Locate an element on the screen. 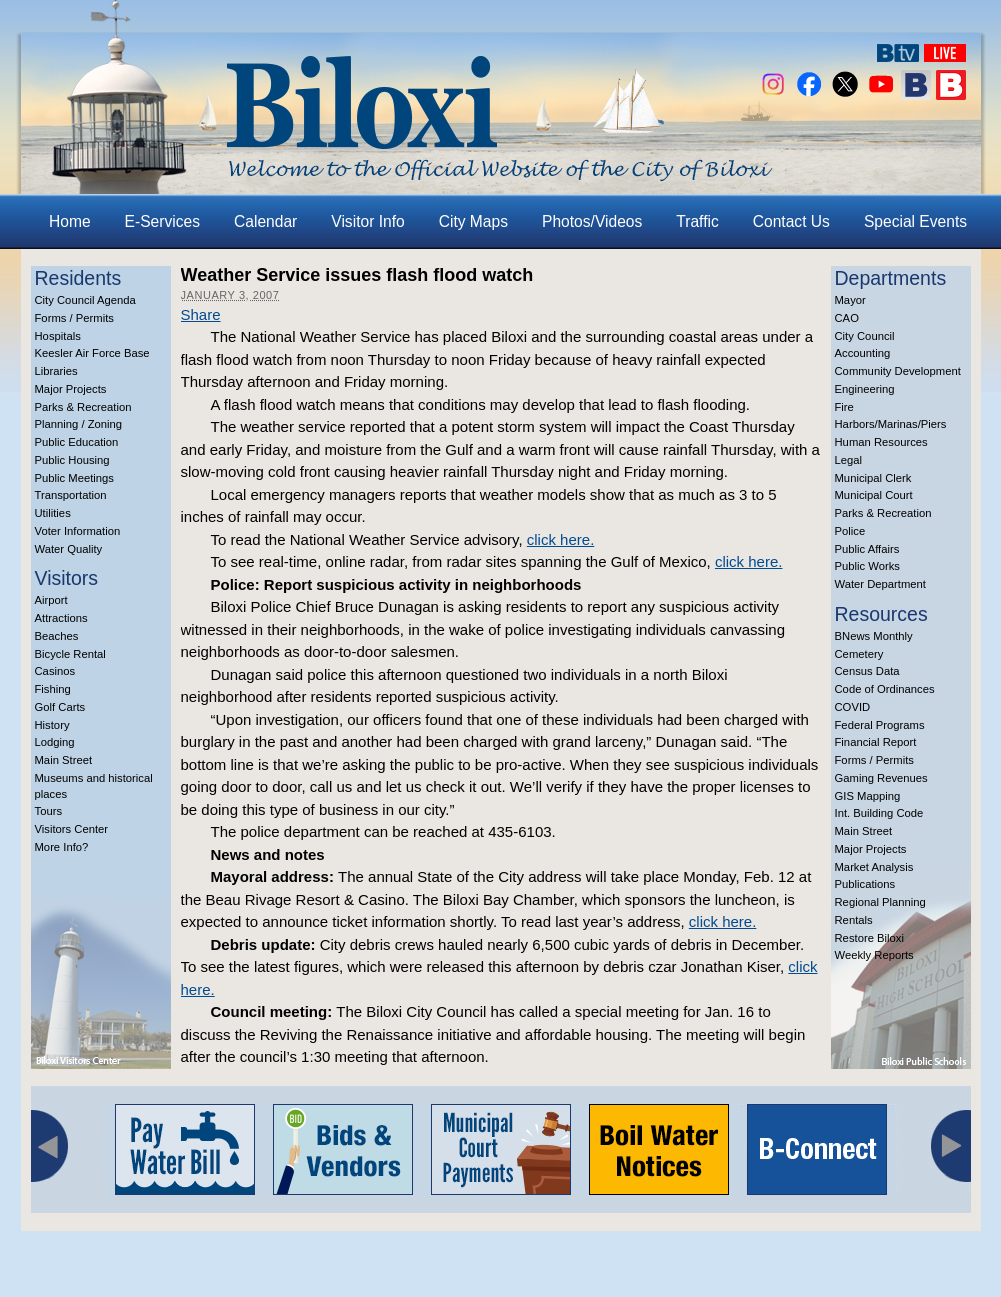 The height and width of the screenshot is (1297, 1001). Golf Carts is located at coordinates (60, 707).